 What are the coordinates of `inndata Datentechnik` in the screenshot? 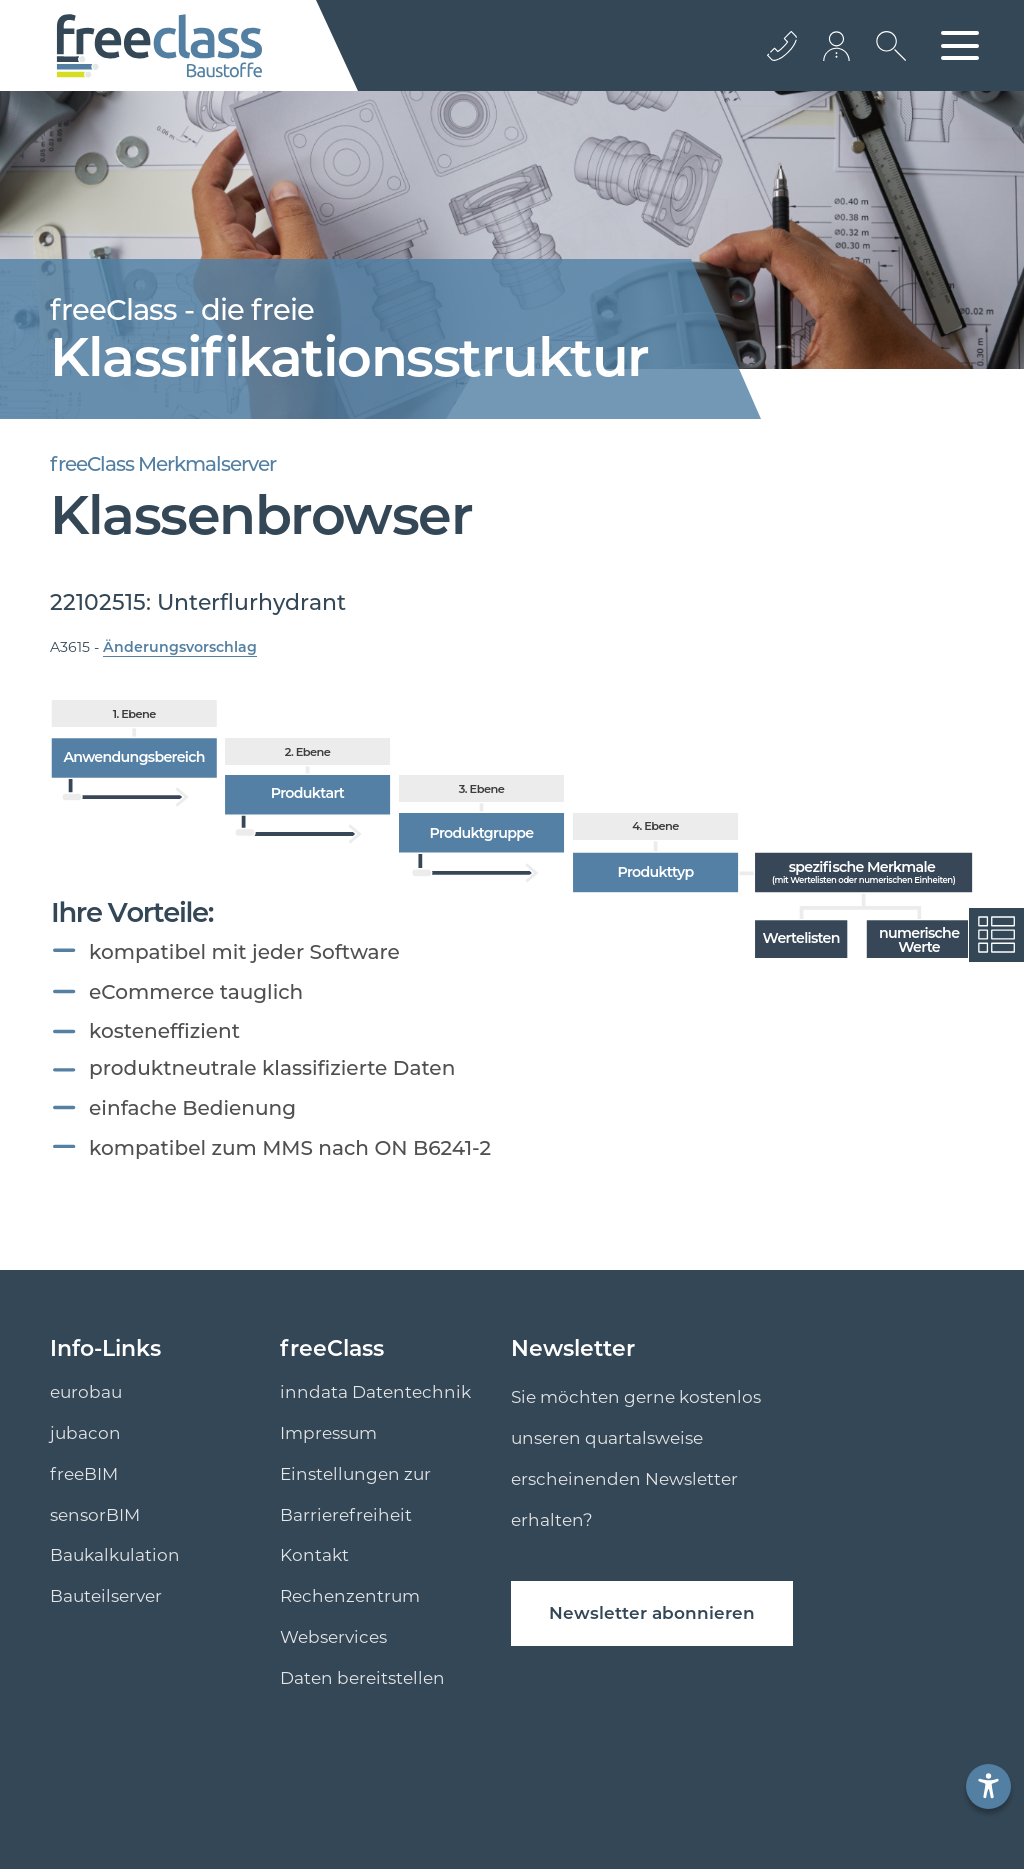 It's located at (375, 1392).